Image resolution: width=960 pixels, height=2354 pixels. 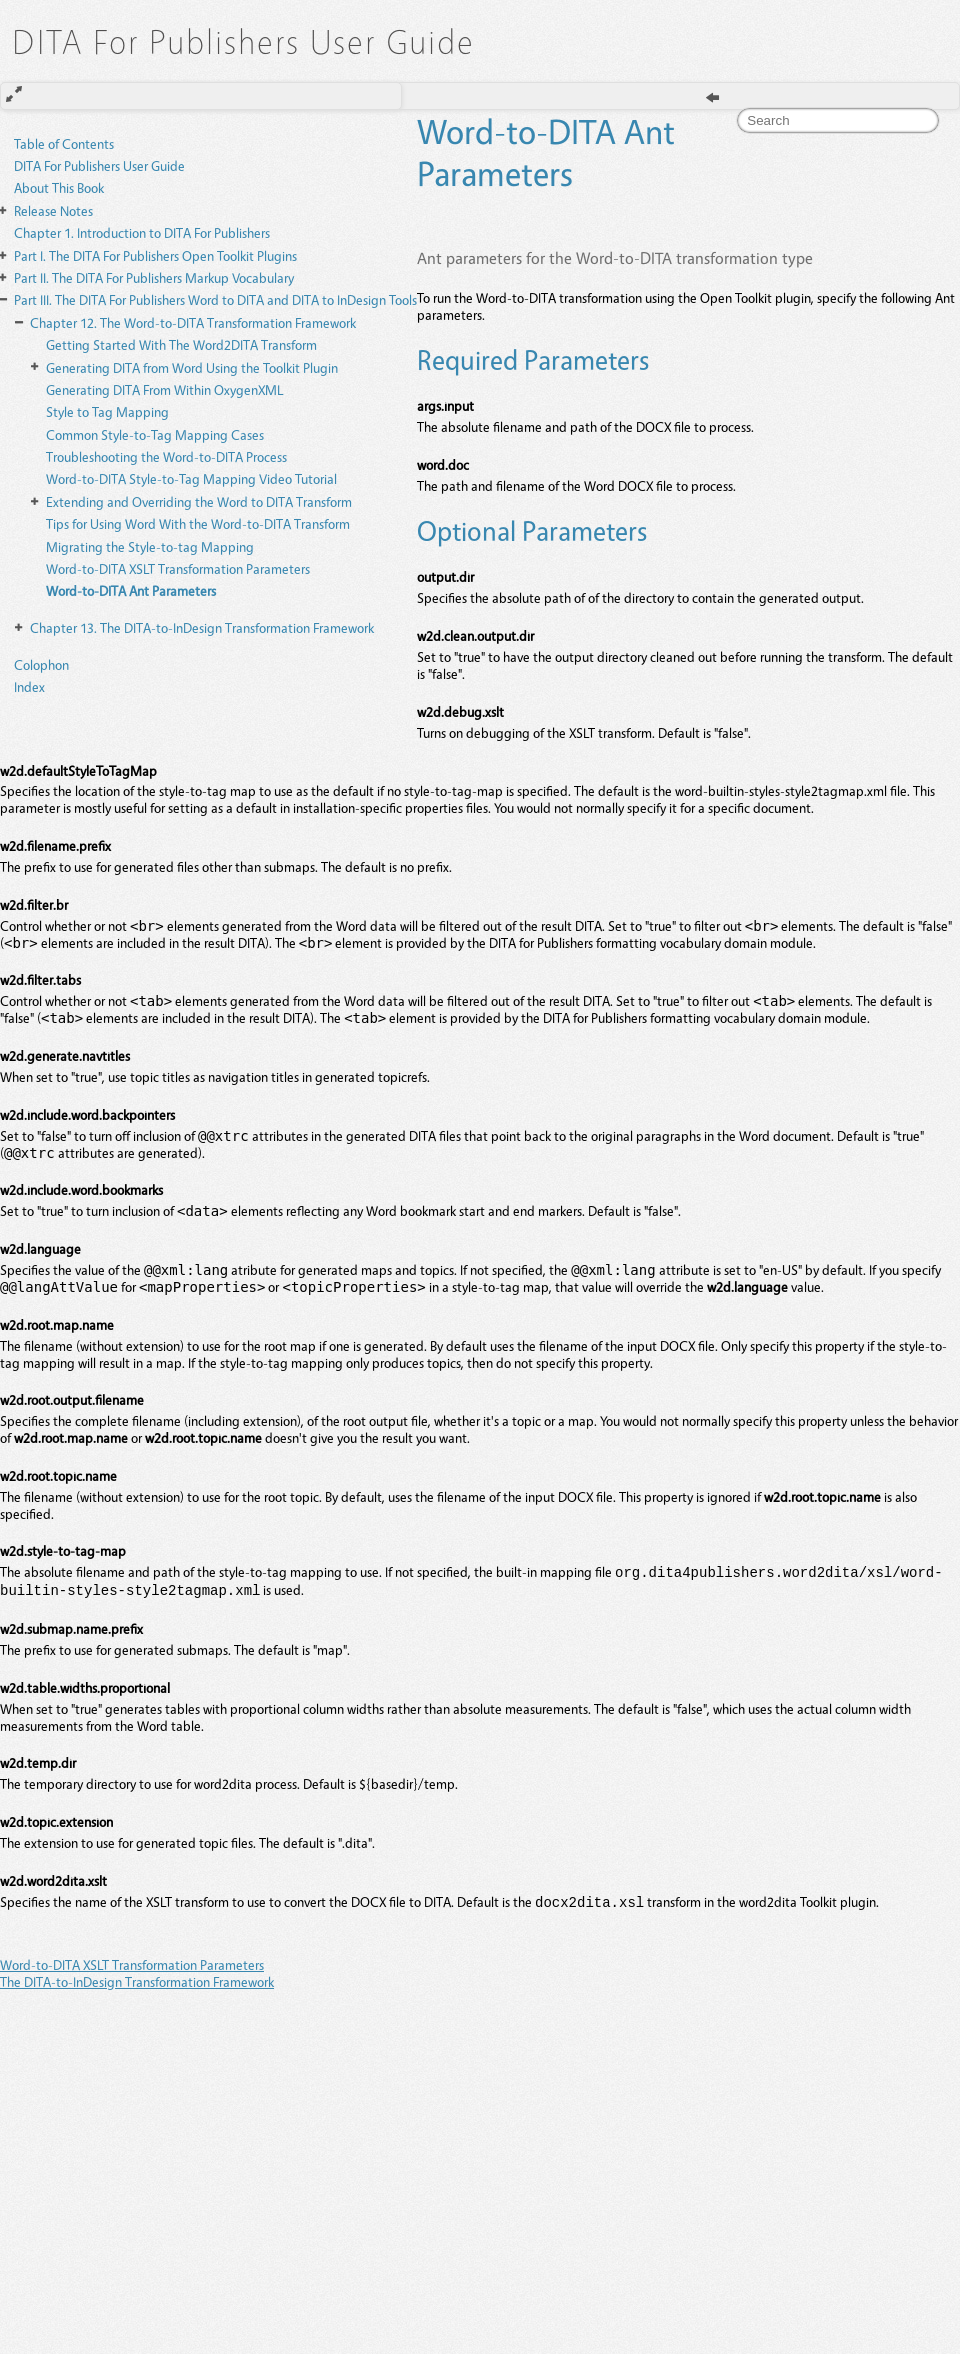 I want to click on The DITA For Publishers Open Toolkit Plugins, so click(x=155, y=255).